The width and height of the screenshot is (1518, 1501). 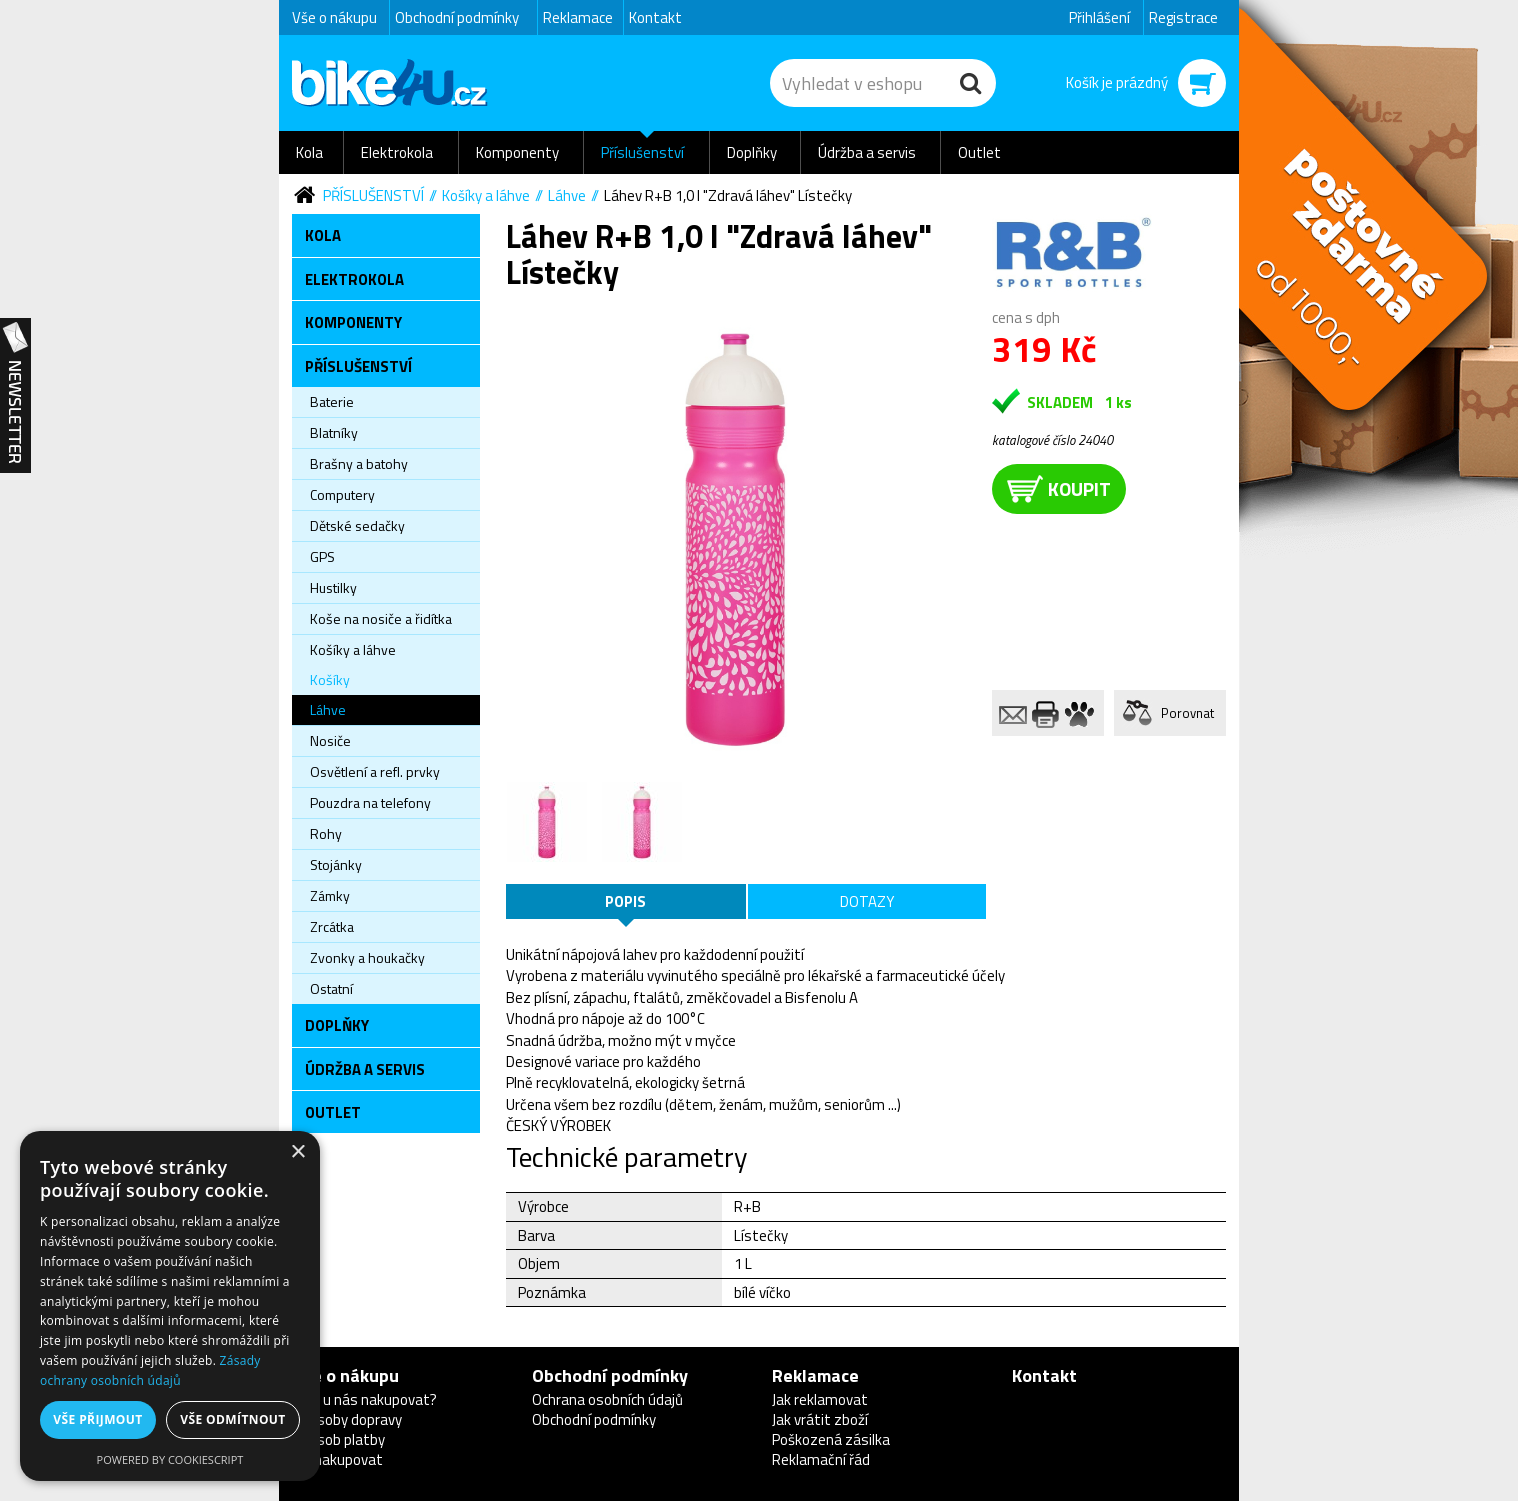 What do you see at coordinates (342, 494) in the screenshot?
I see `Computery` at bounding box center [342, 494].